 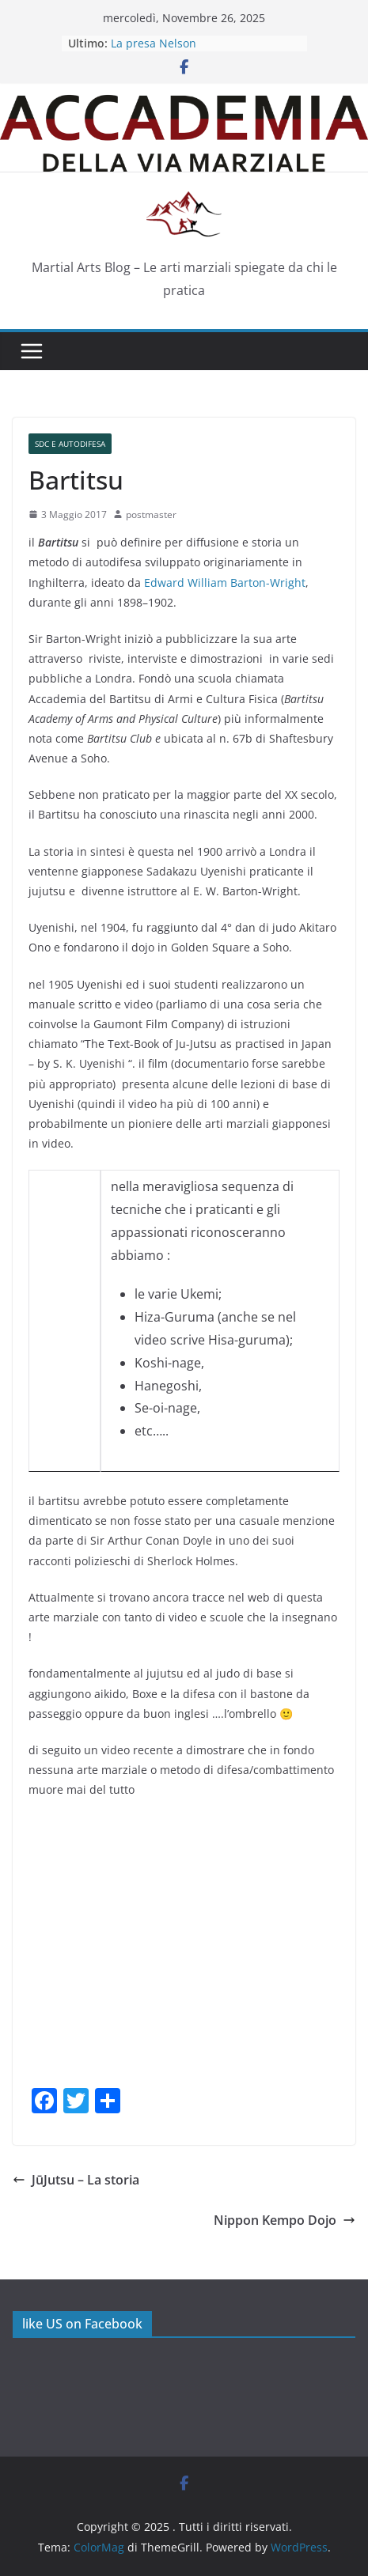 I want to click on Nippon Kempo Dojo, so click(x=284, y=2220).